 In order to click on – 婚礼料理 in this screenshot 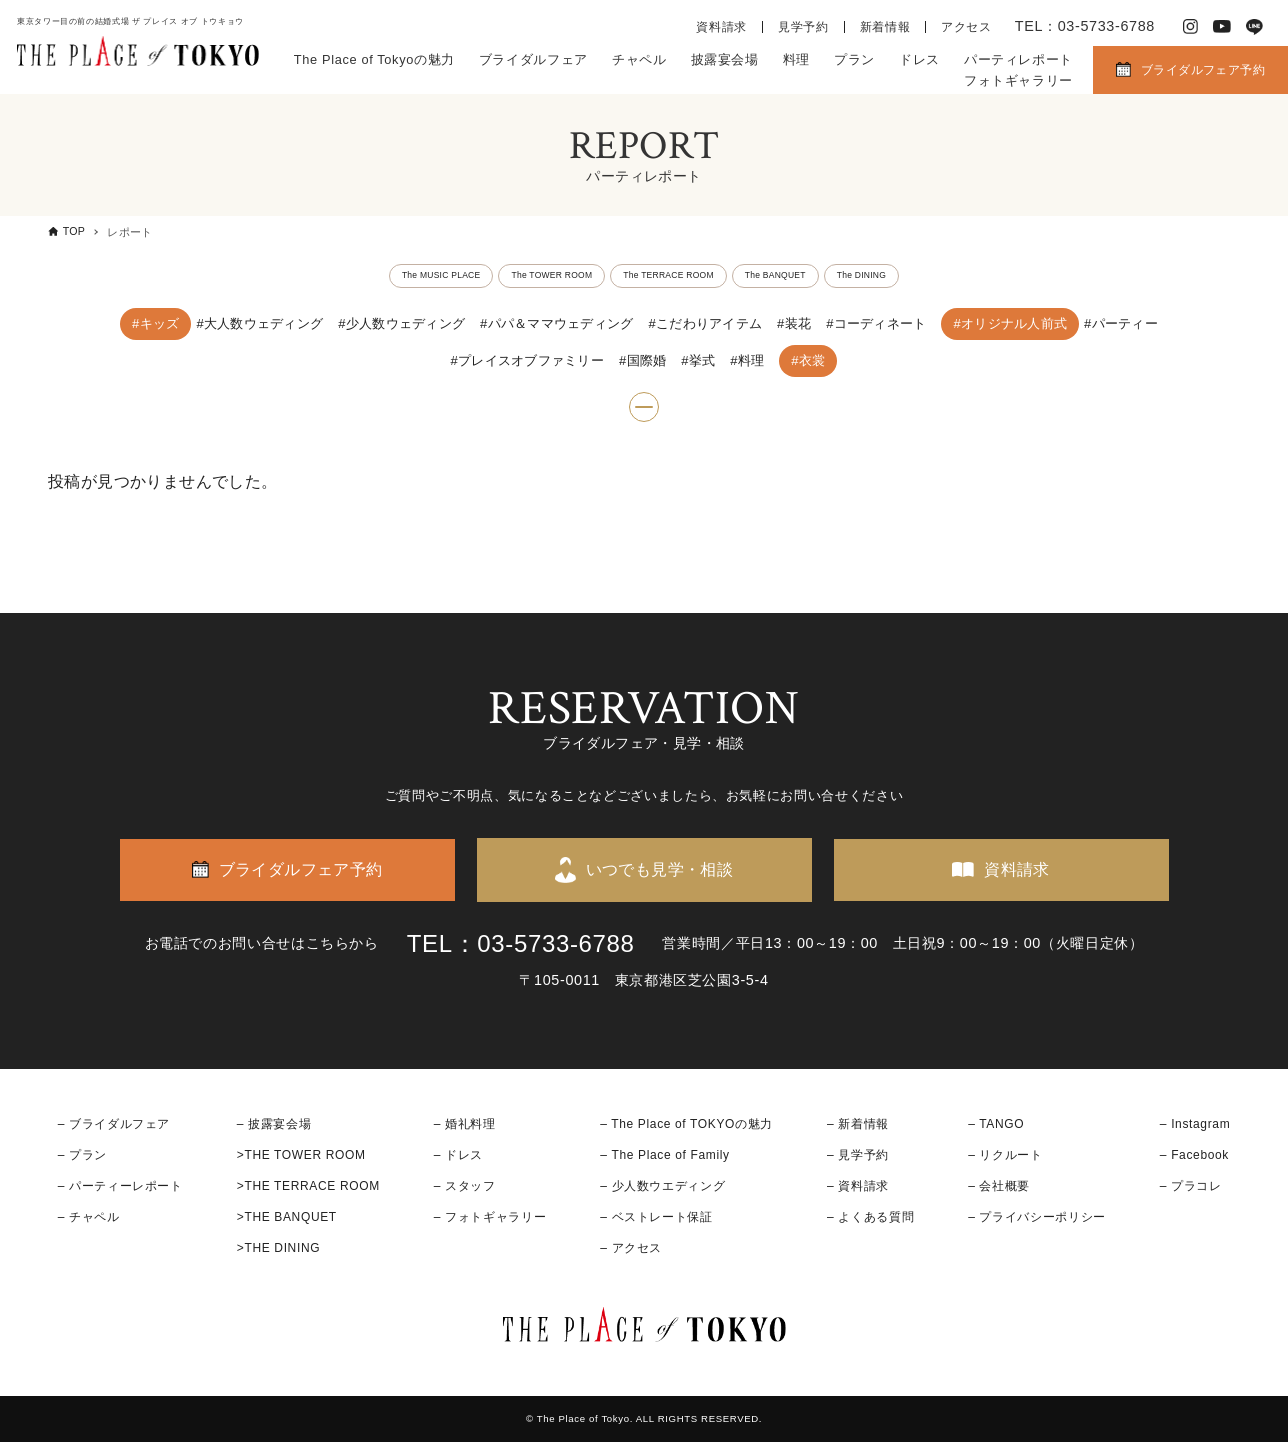, I will do `click(465, 1124)`.